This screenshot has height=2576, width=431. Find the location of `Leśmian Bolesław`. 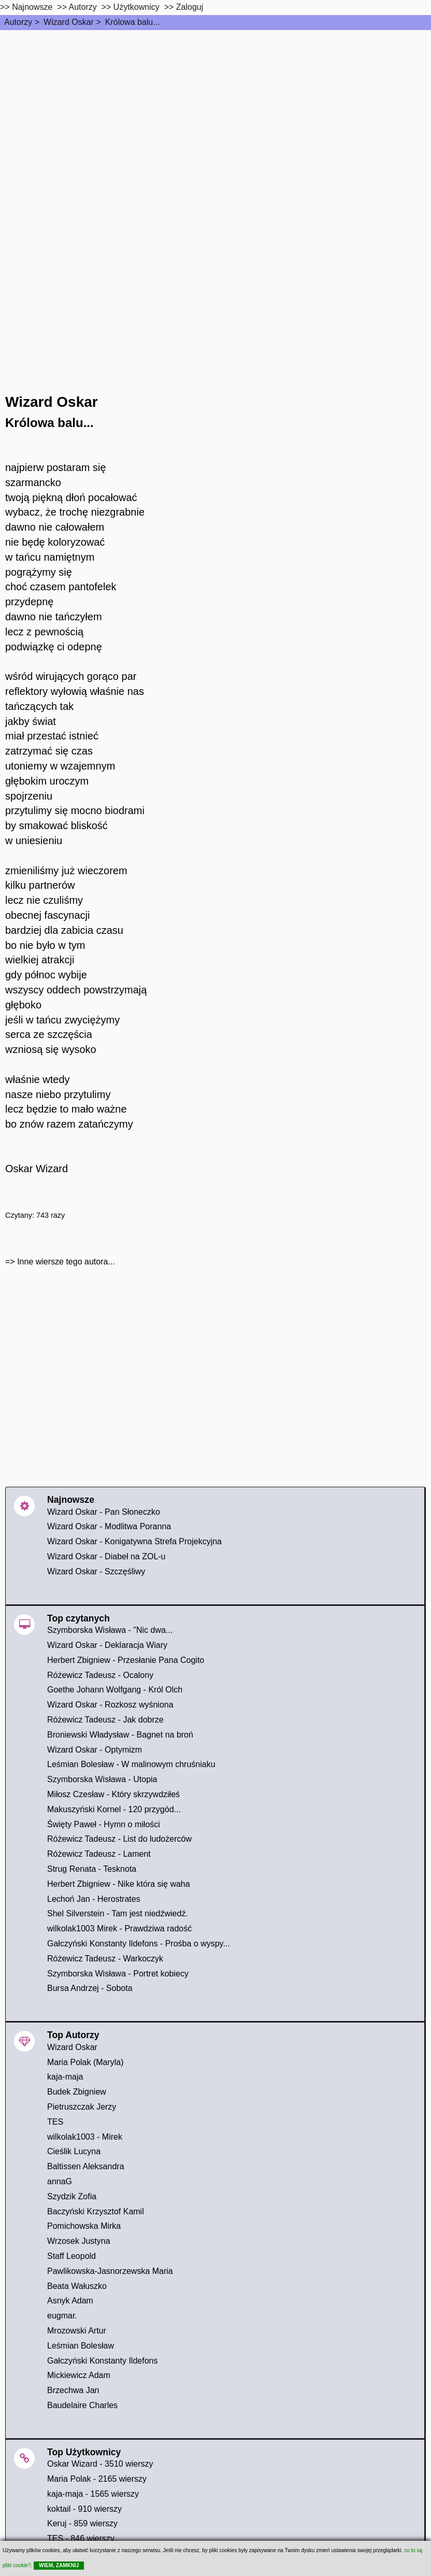

Leśmian Bolesław is located at coordinates (80, 2345).